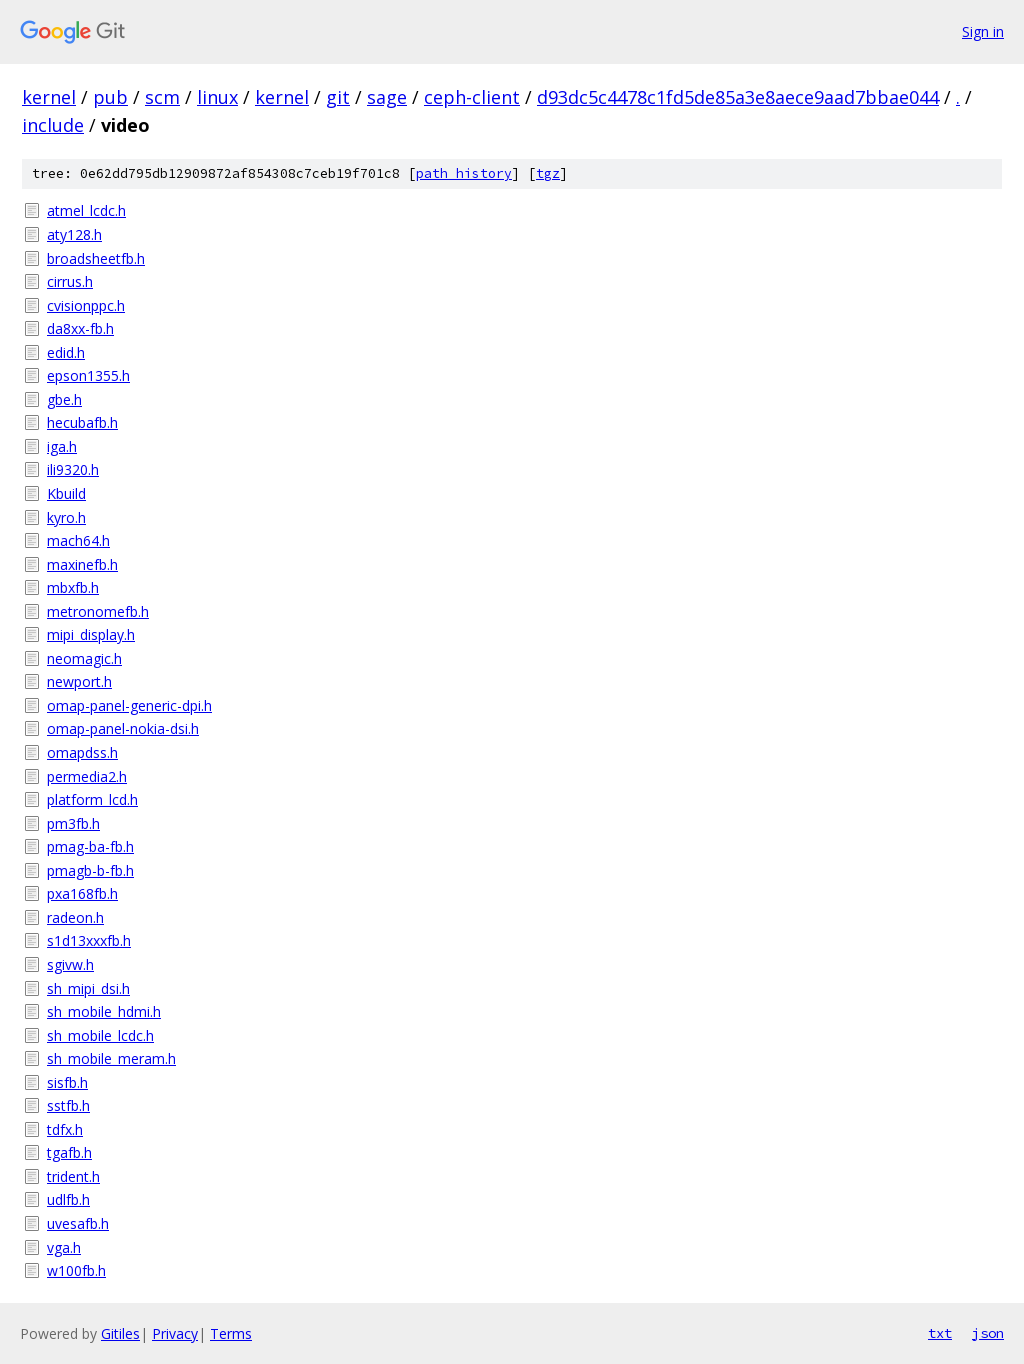 This screenshot has width=1024, height=1364. What do you see at coordinates (98, 611) in the screenshot?
I see `metronomefb.h` at bounding box center [98, 611].